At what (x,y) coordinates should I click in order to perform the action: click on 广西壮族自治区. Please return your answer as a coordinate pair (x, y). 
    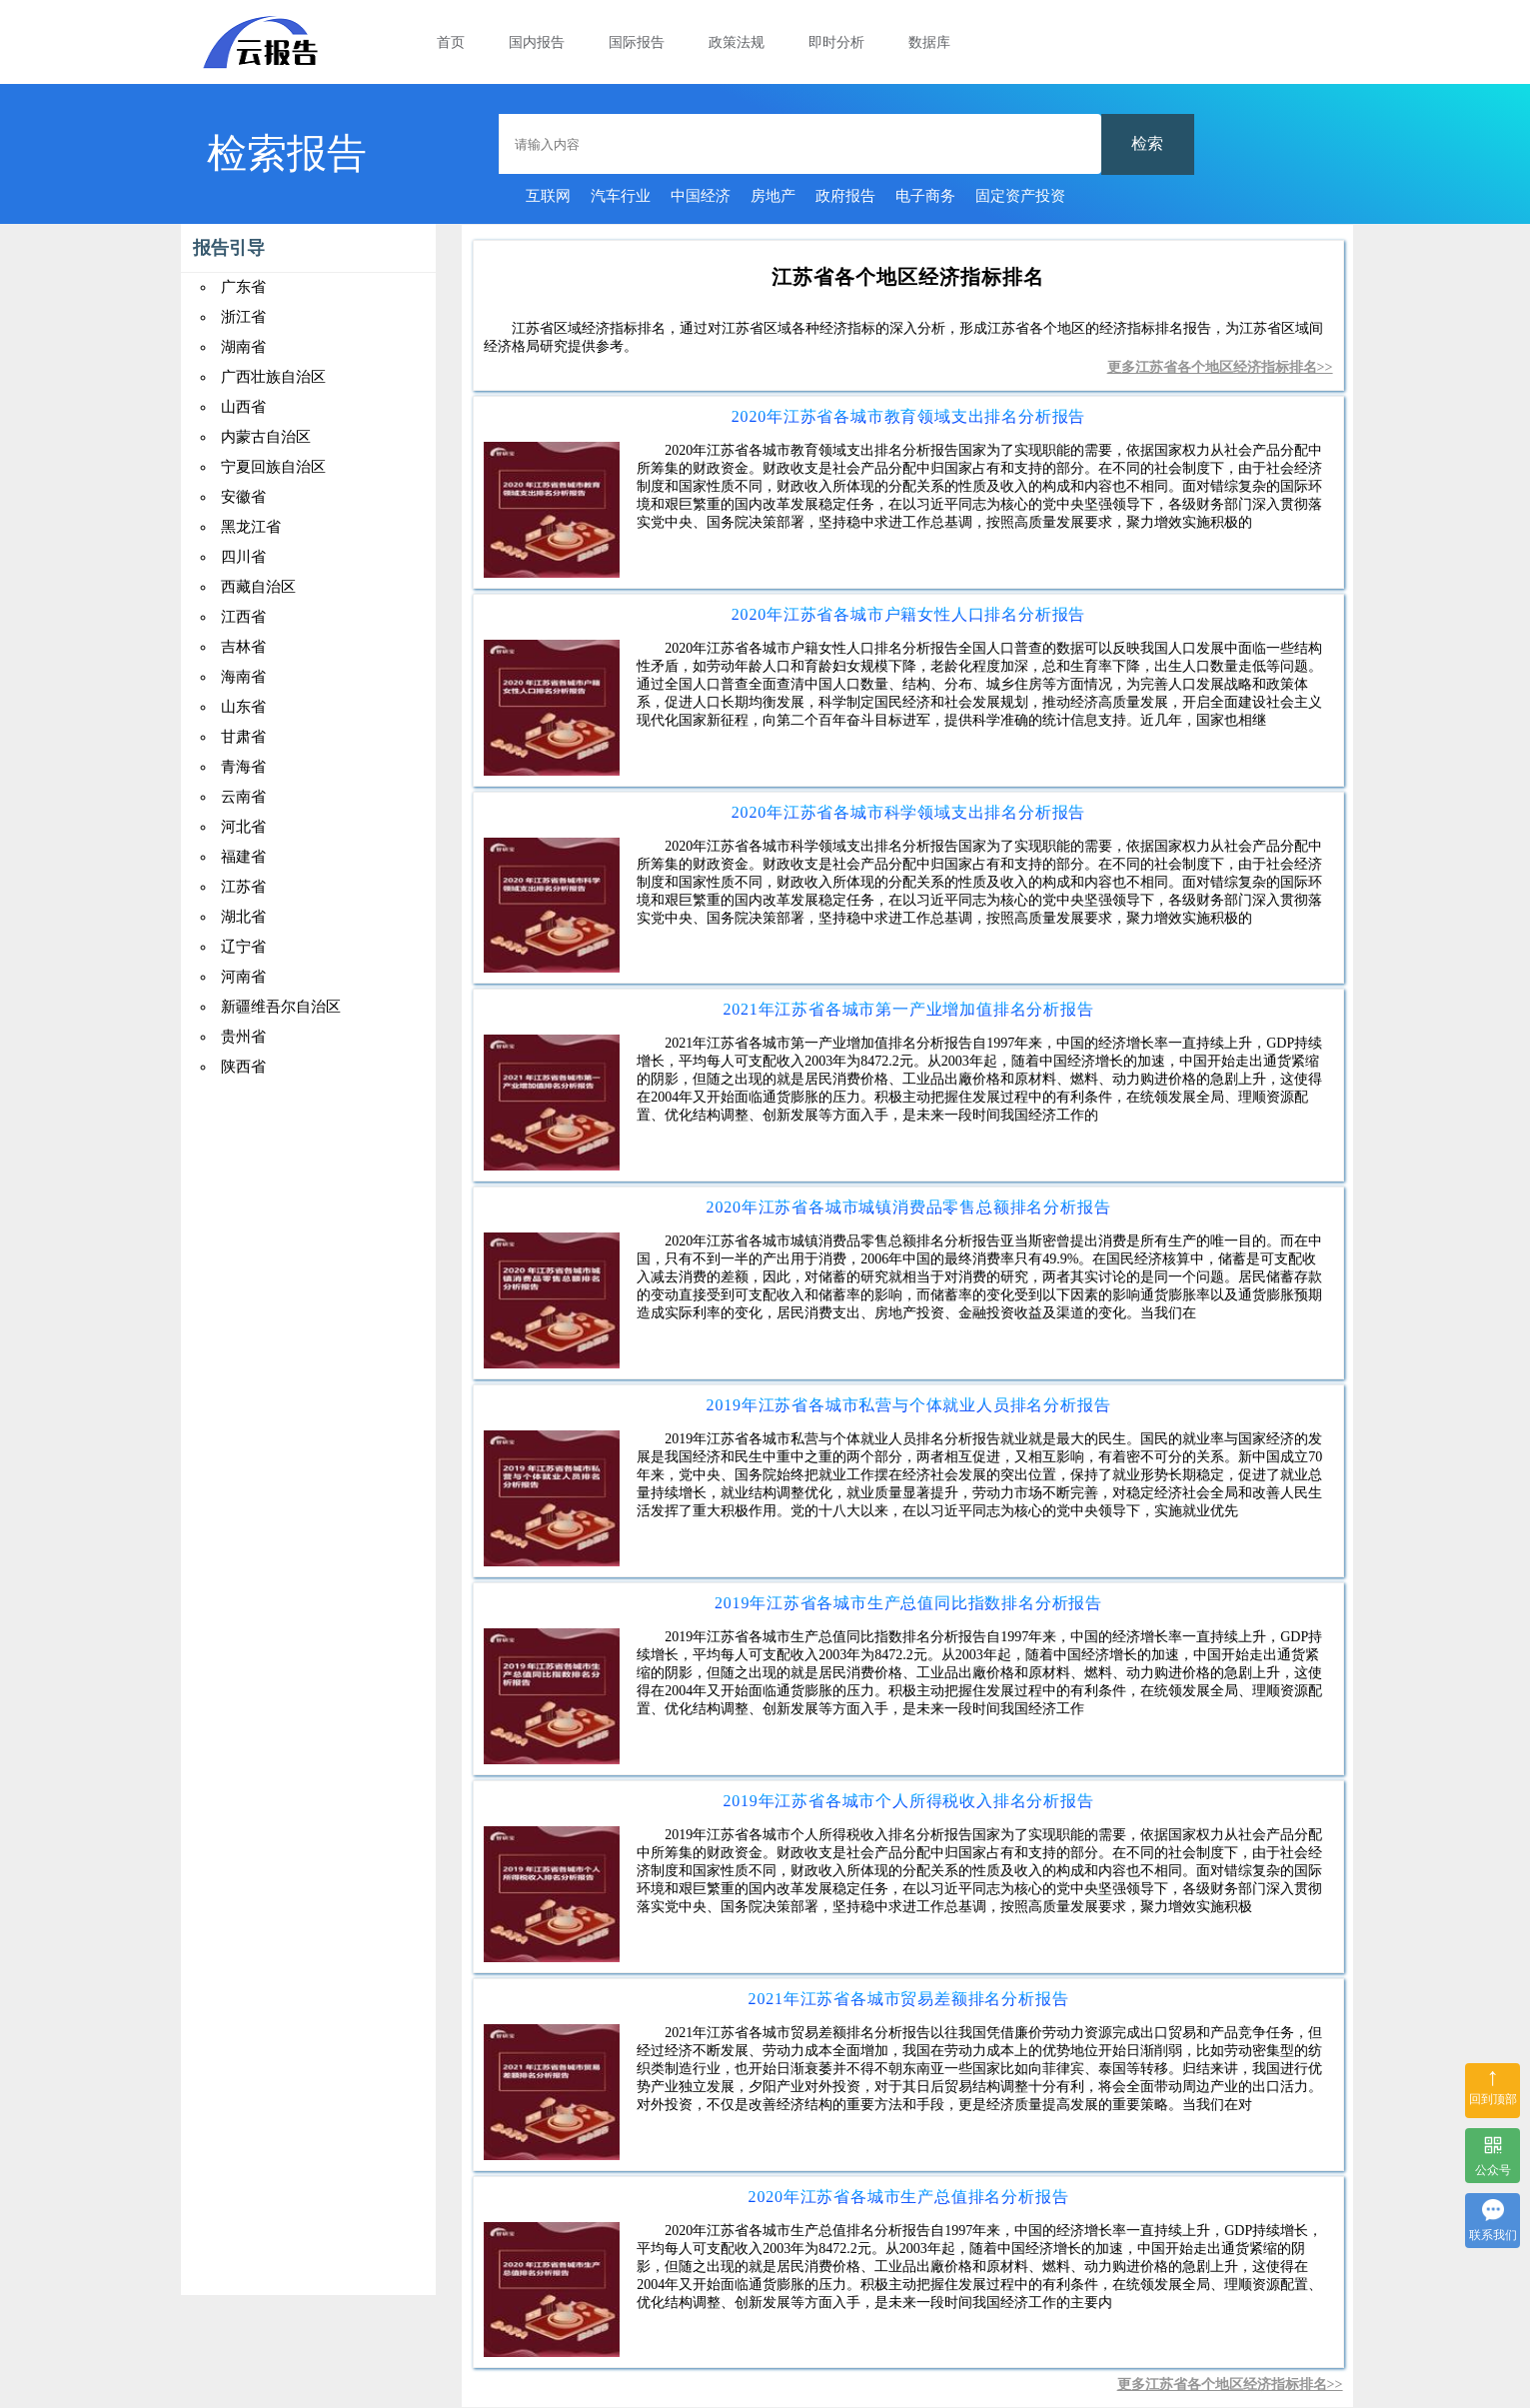
    Looking at the image, I should click on (273, 377).